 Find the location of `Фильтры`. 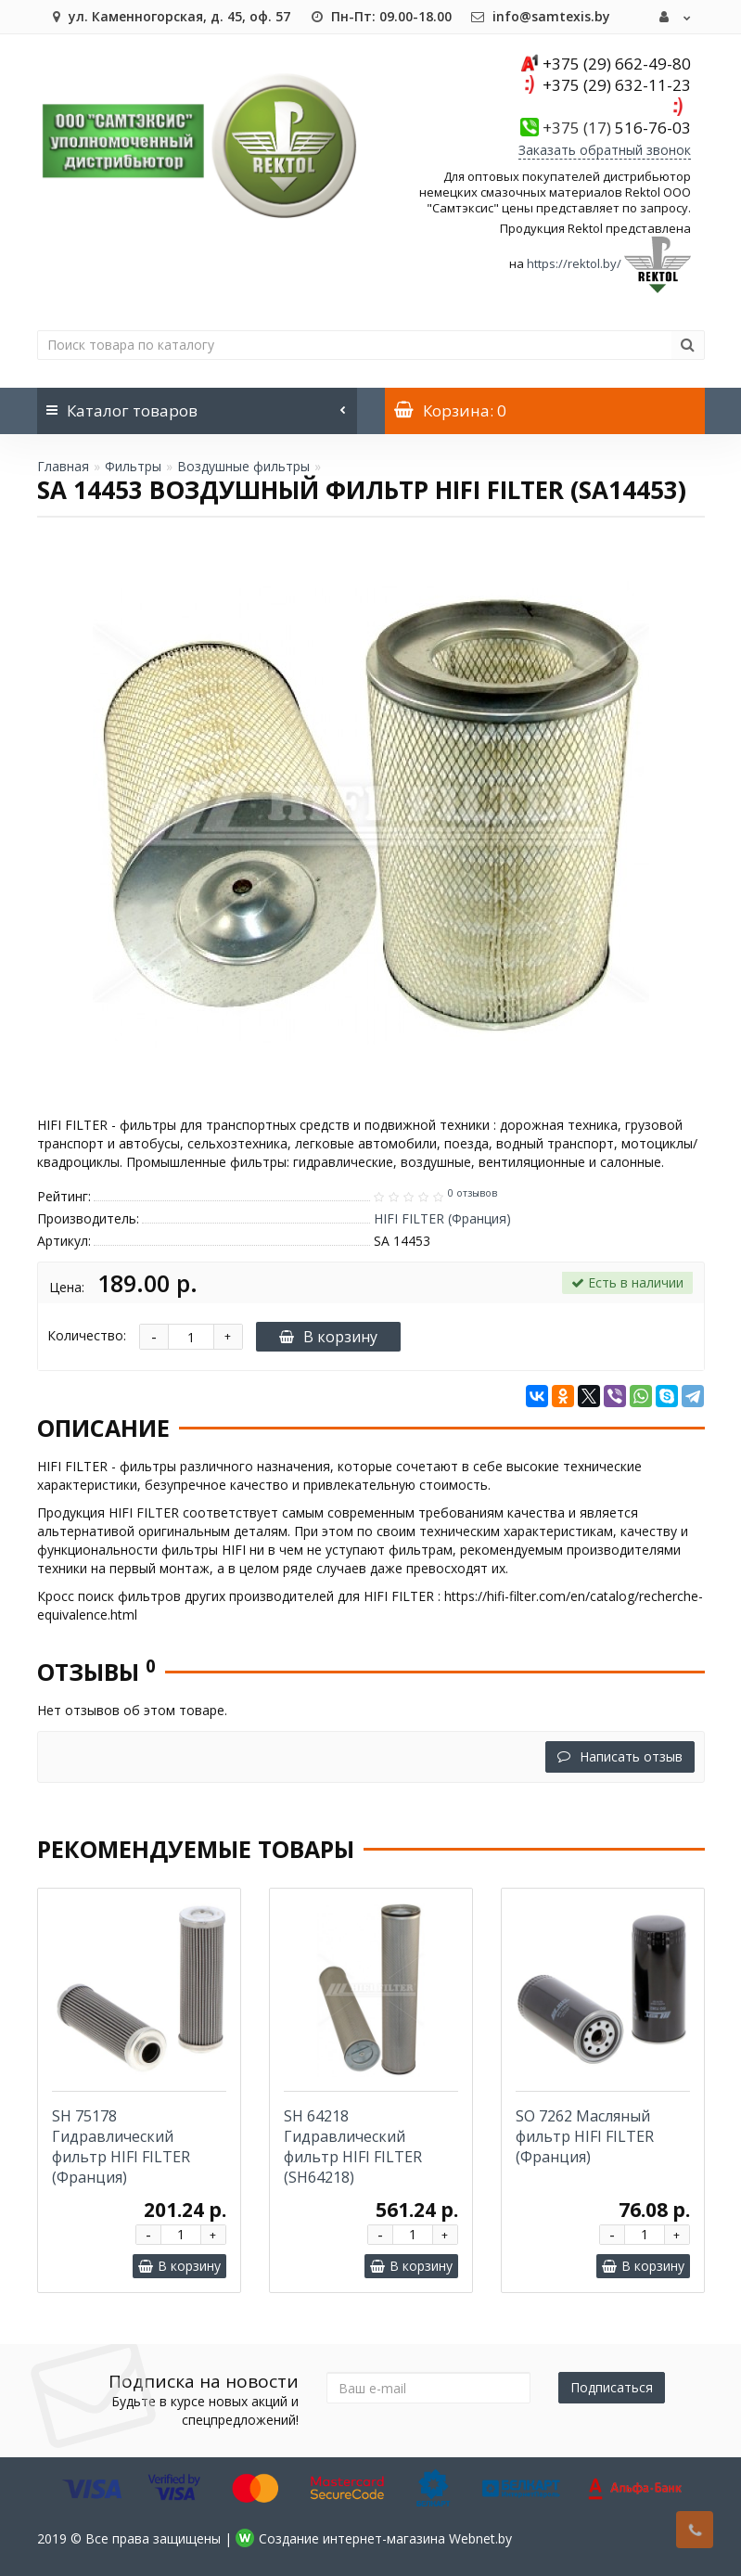

Фильтры is located at coordinates (133, 466).